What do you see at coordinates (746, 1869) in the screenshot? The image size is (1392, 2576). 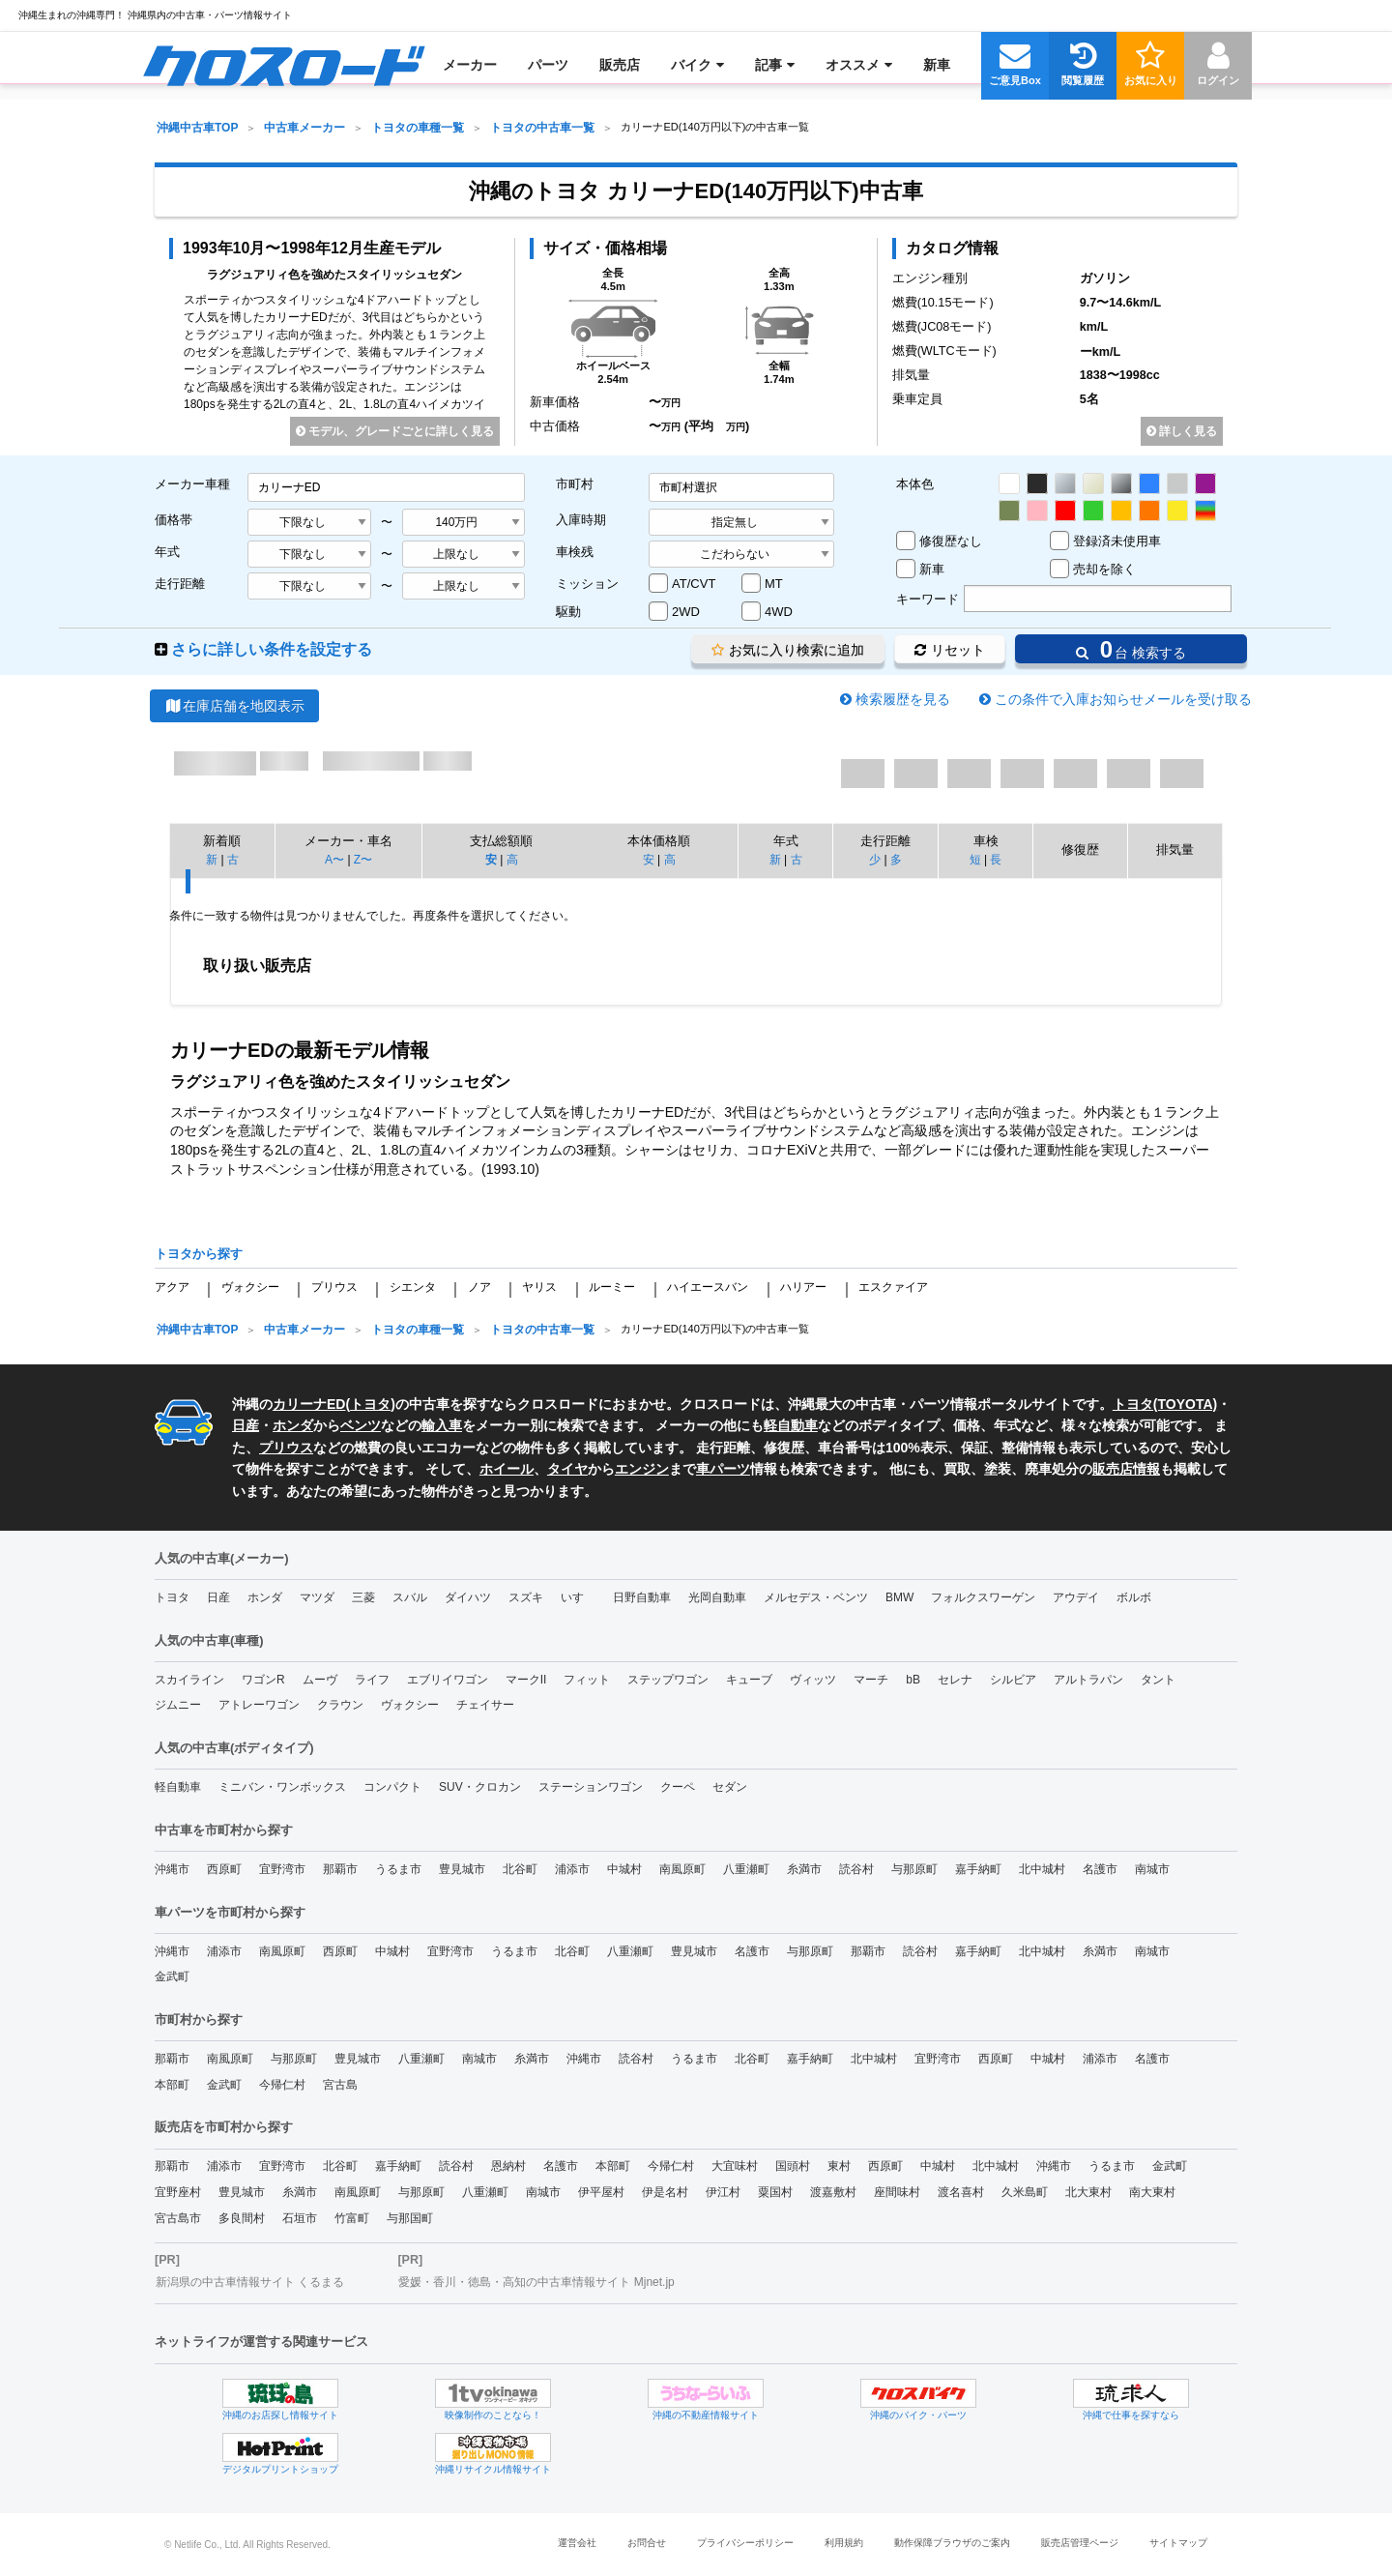 I see `八重瀬町` at bounding box center [746, 1869].